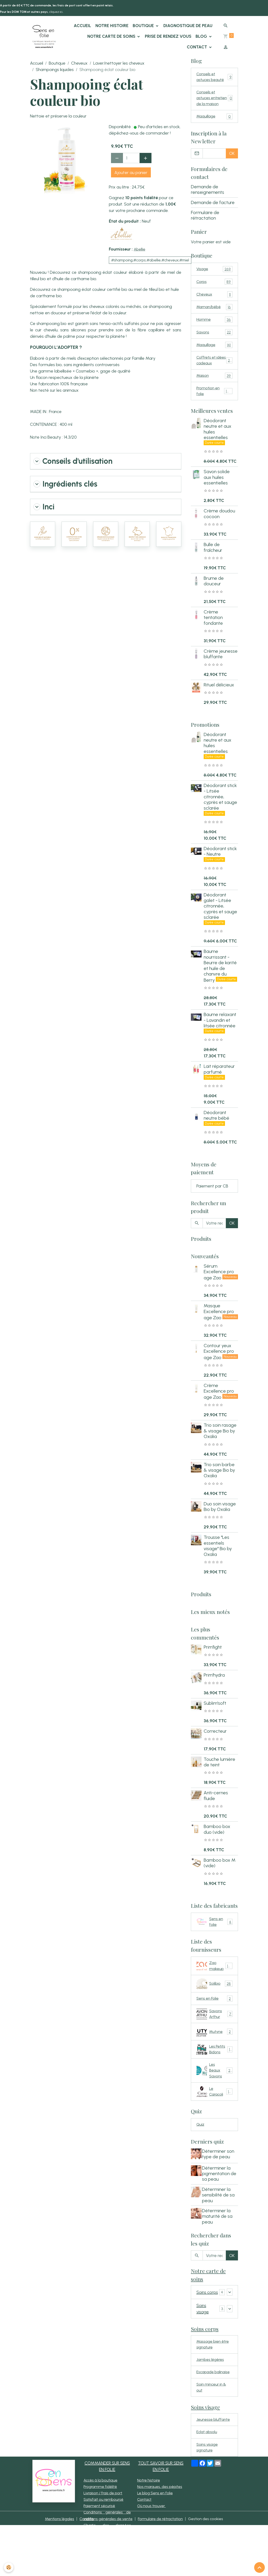 The height and width of the screenshot is (2576, 268). What do you see at coordinates (221, 669) in the screenshot?
I see `Crème jeunesse bluffante` at bounding box center [221, 669].